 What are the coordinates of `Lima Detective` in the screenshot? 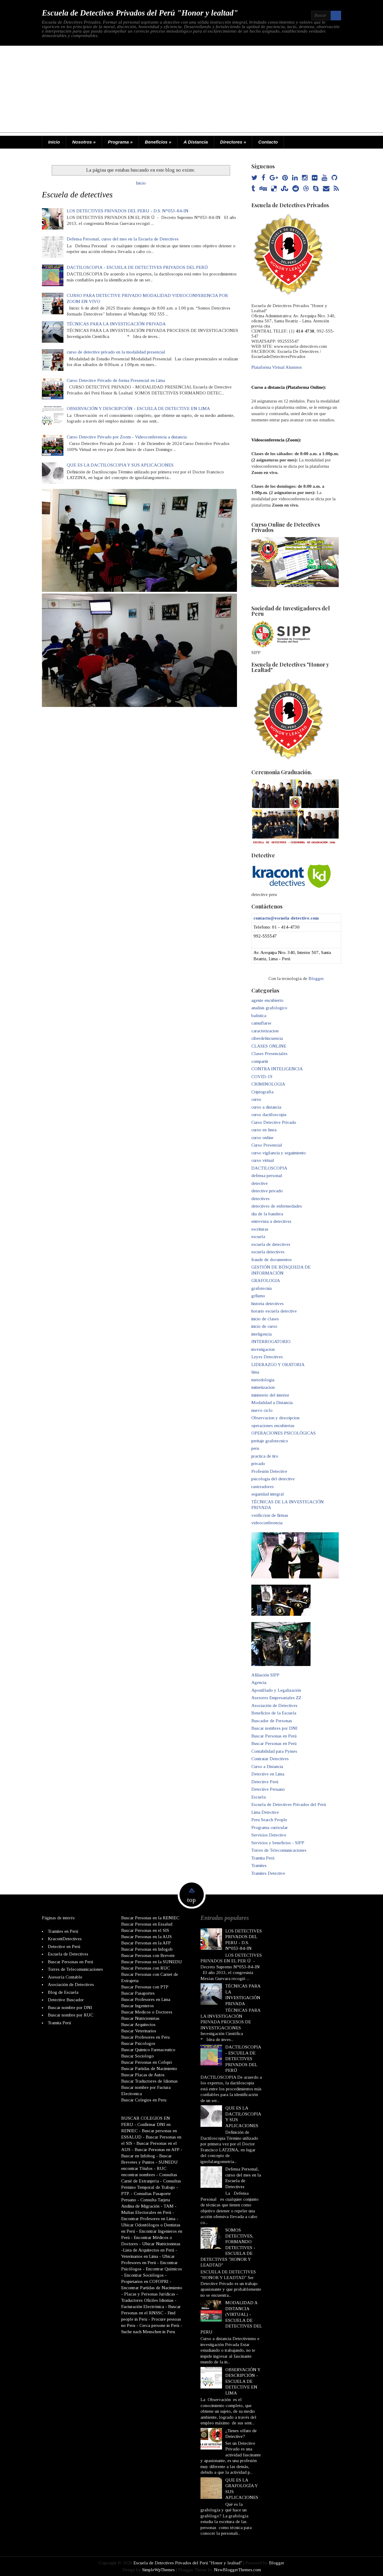 It's located at (265, 1812).